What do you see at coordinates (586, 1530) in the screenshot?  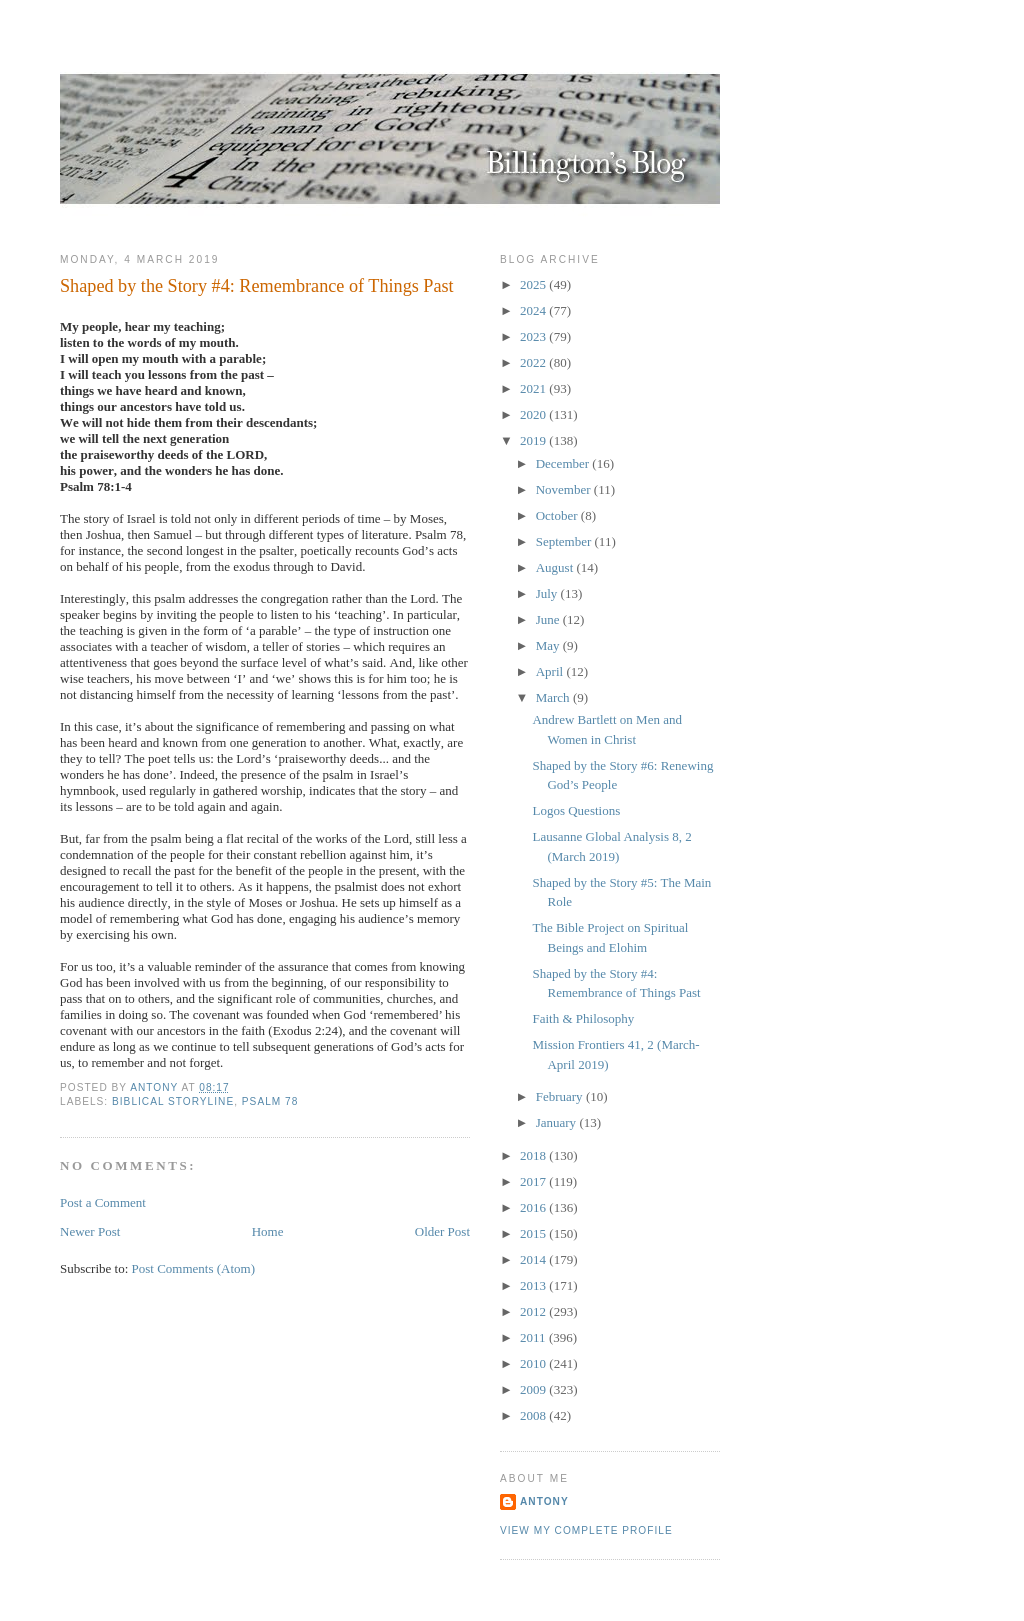 I see `View my complete profile` at bounding box center [586, 1530].